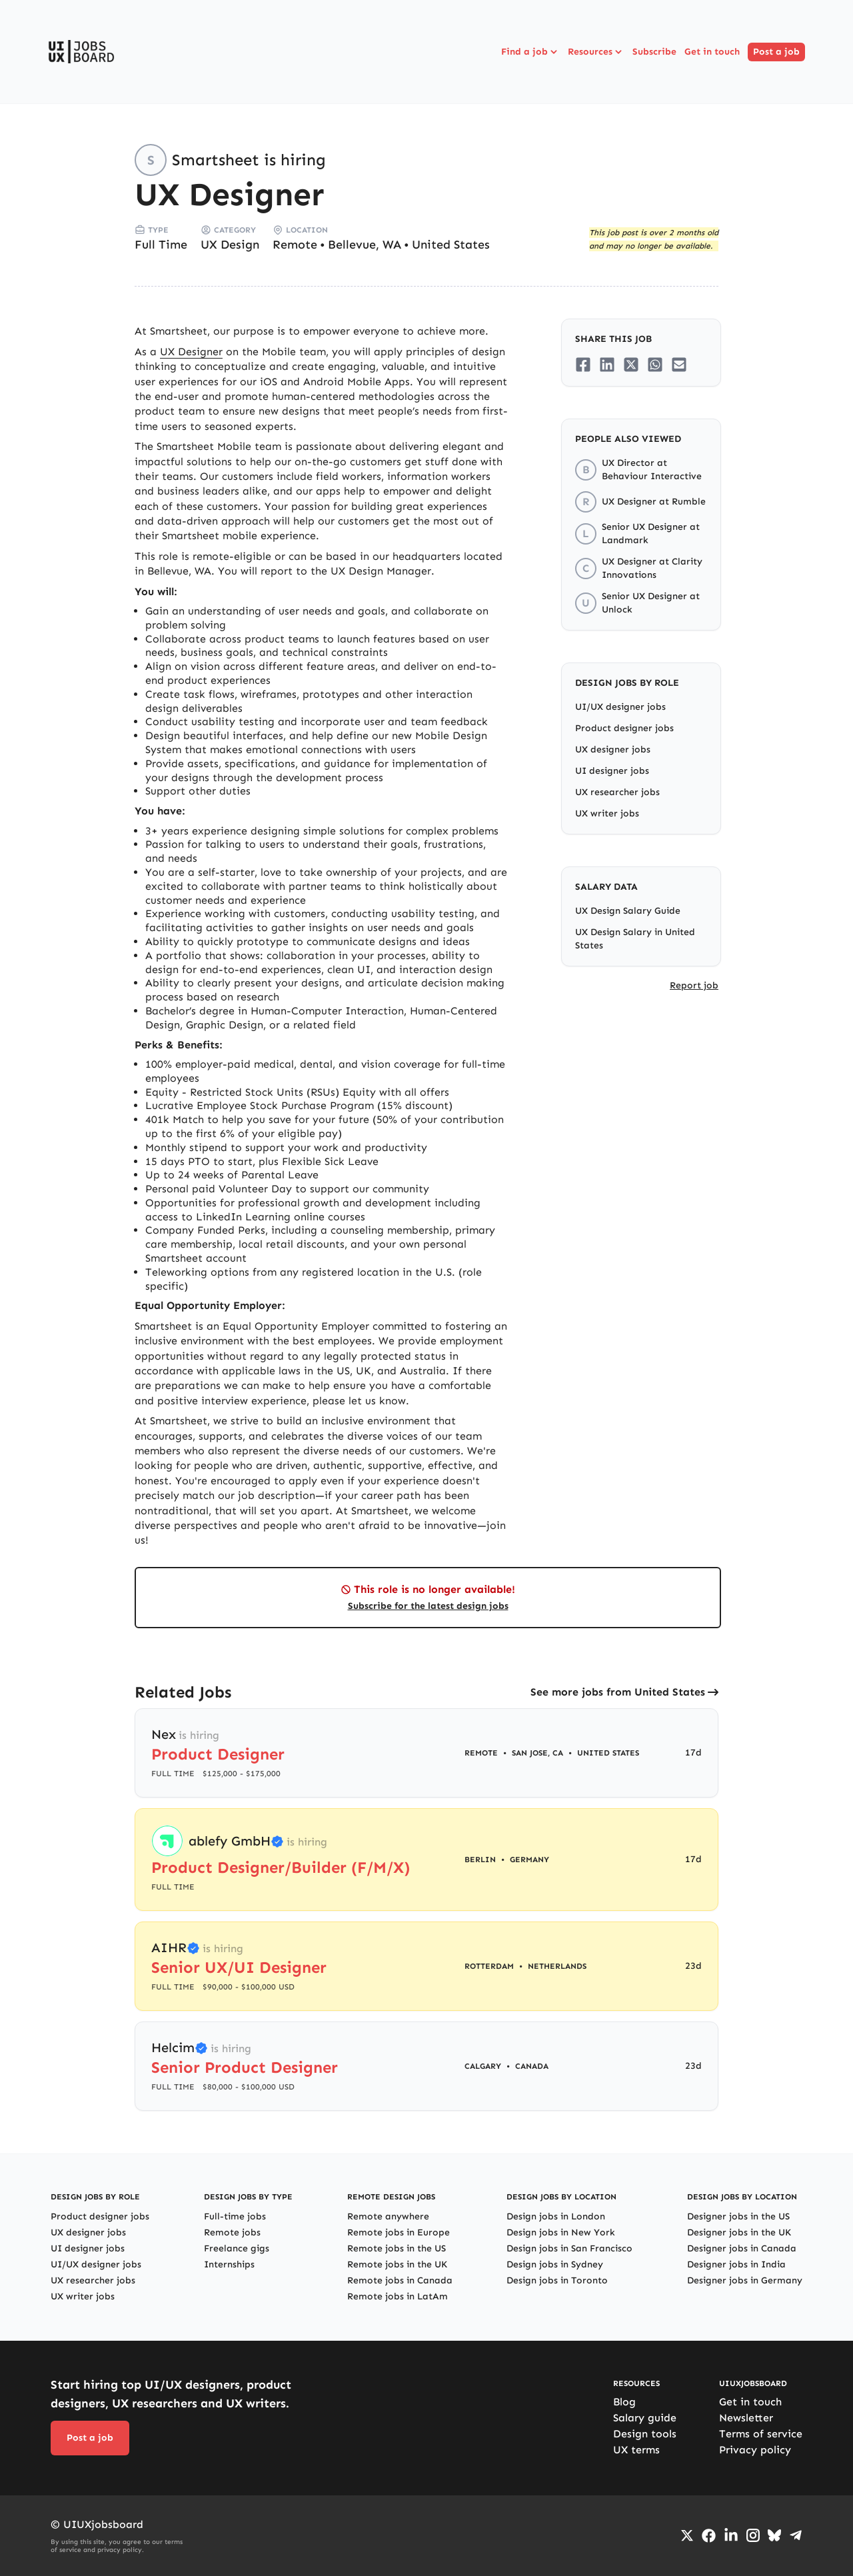  I want to click on Designer jobs in the UK, so click(739, 2232).